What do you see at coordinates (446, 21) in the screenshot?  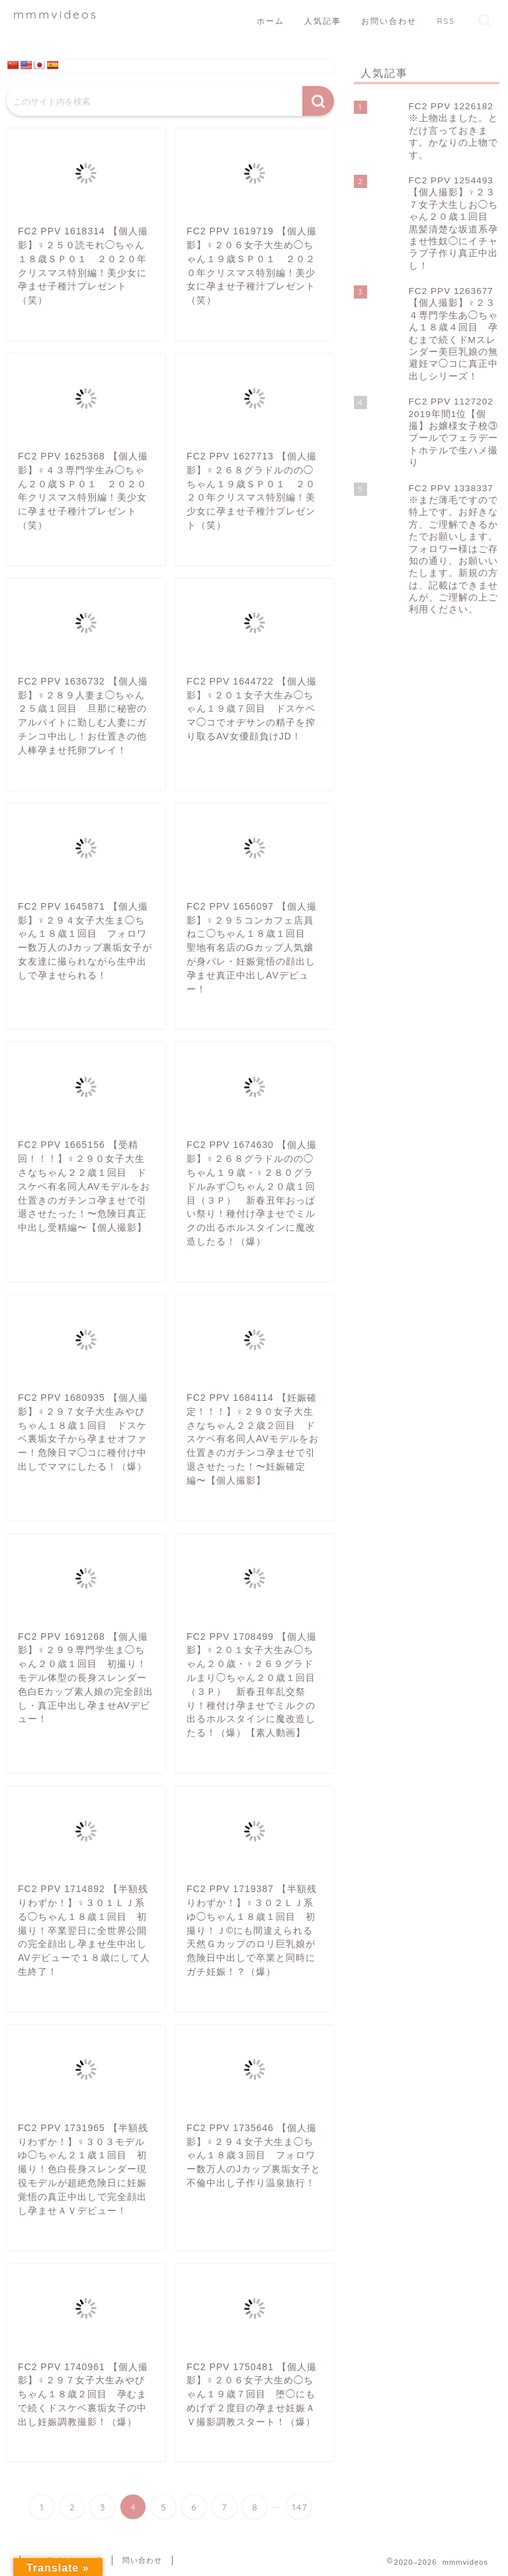 I see `RSS` at bounding box center [446, 21].